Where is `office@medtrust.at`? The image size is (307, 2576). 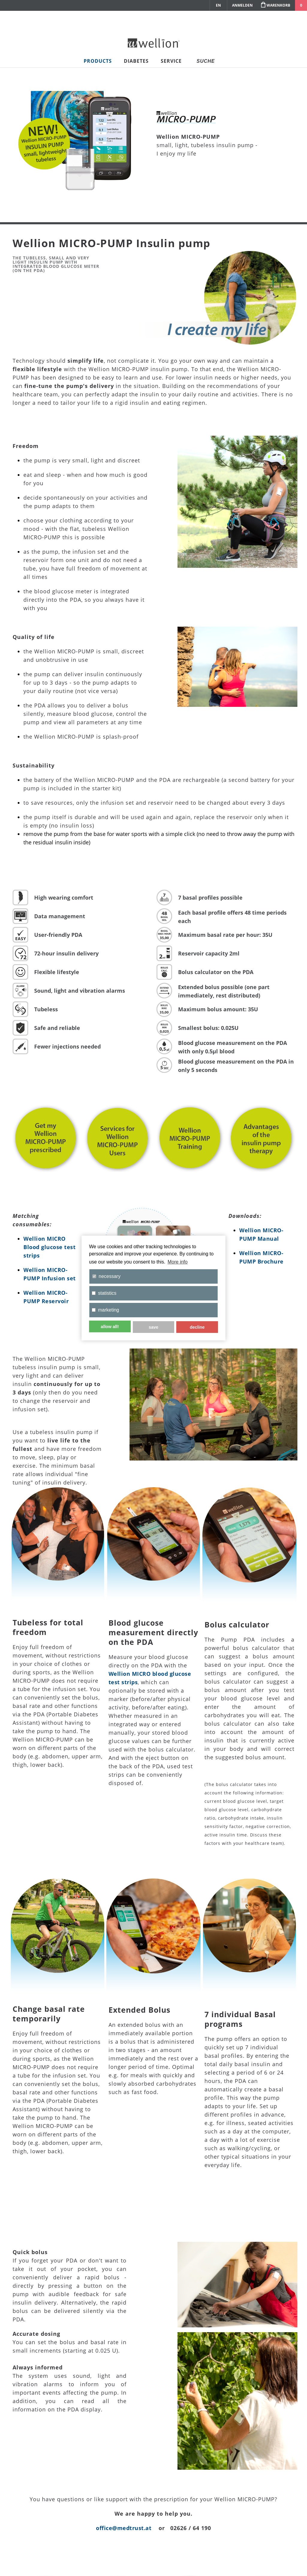
office@medtrust.at is located at coordinates (123, 2528).